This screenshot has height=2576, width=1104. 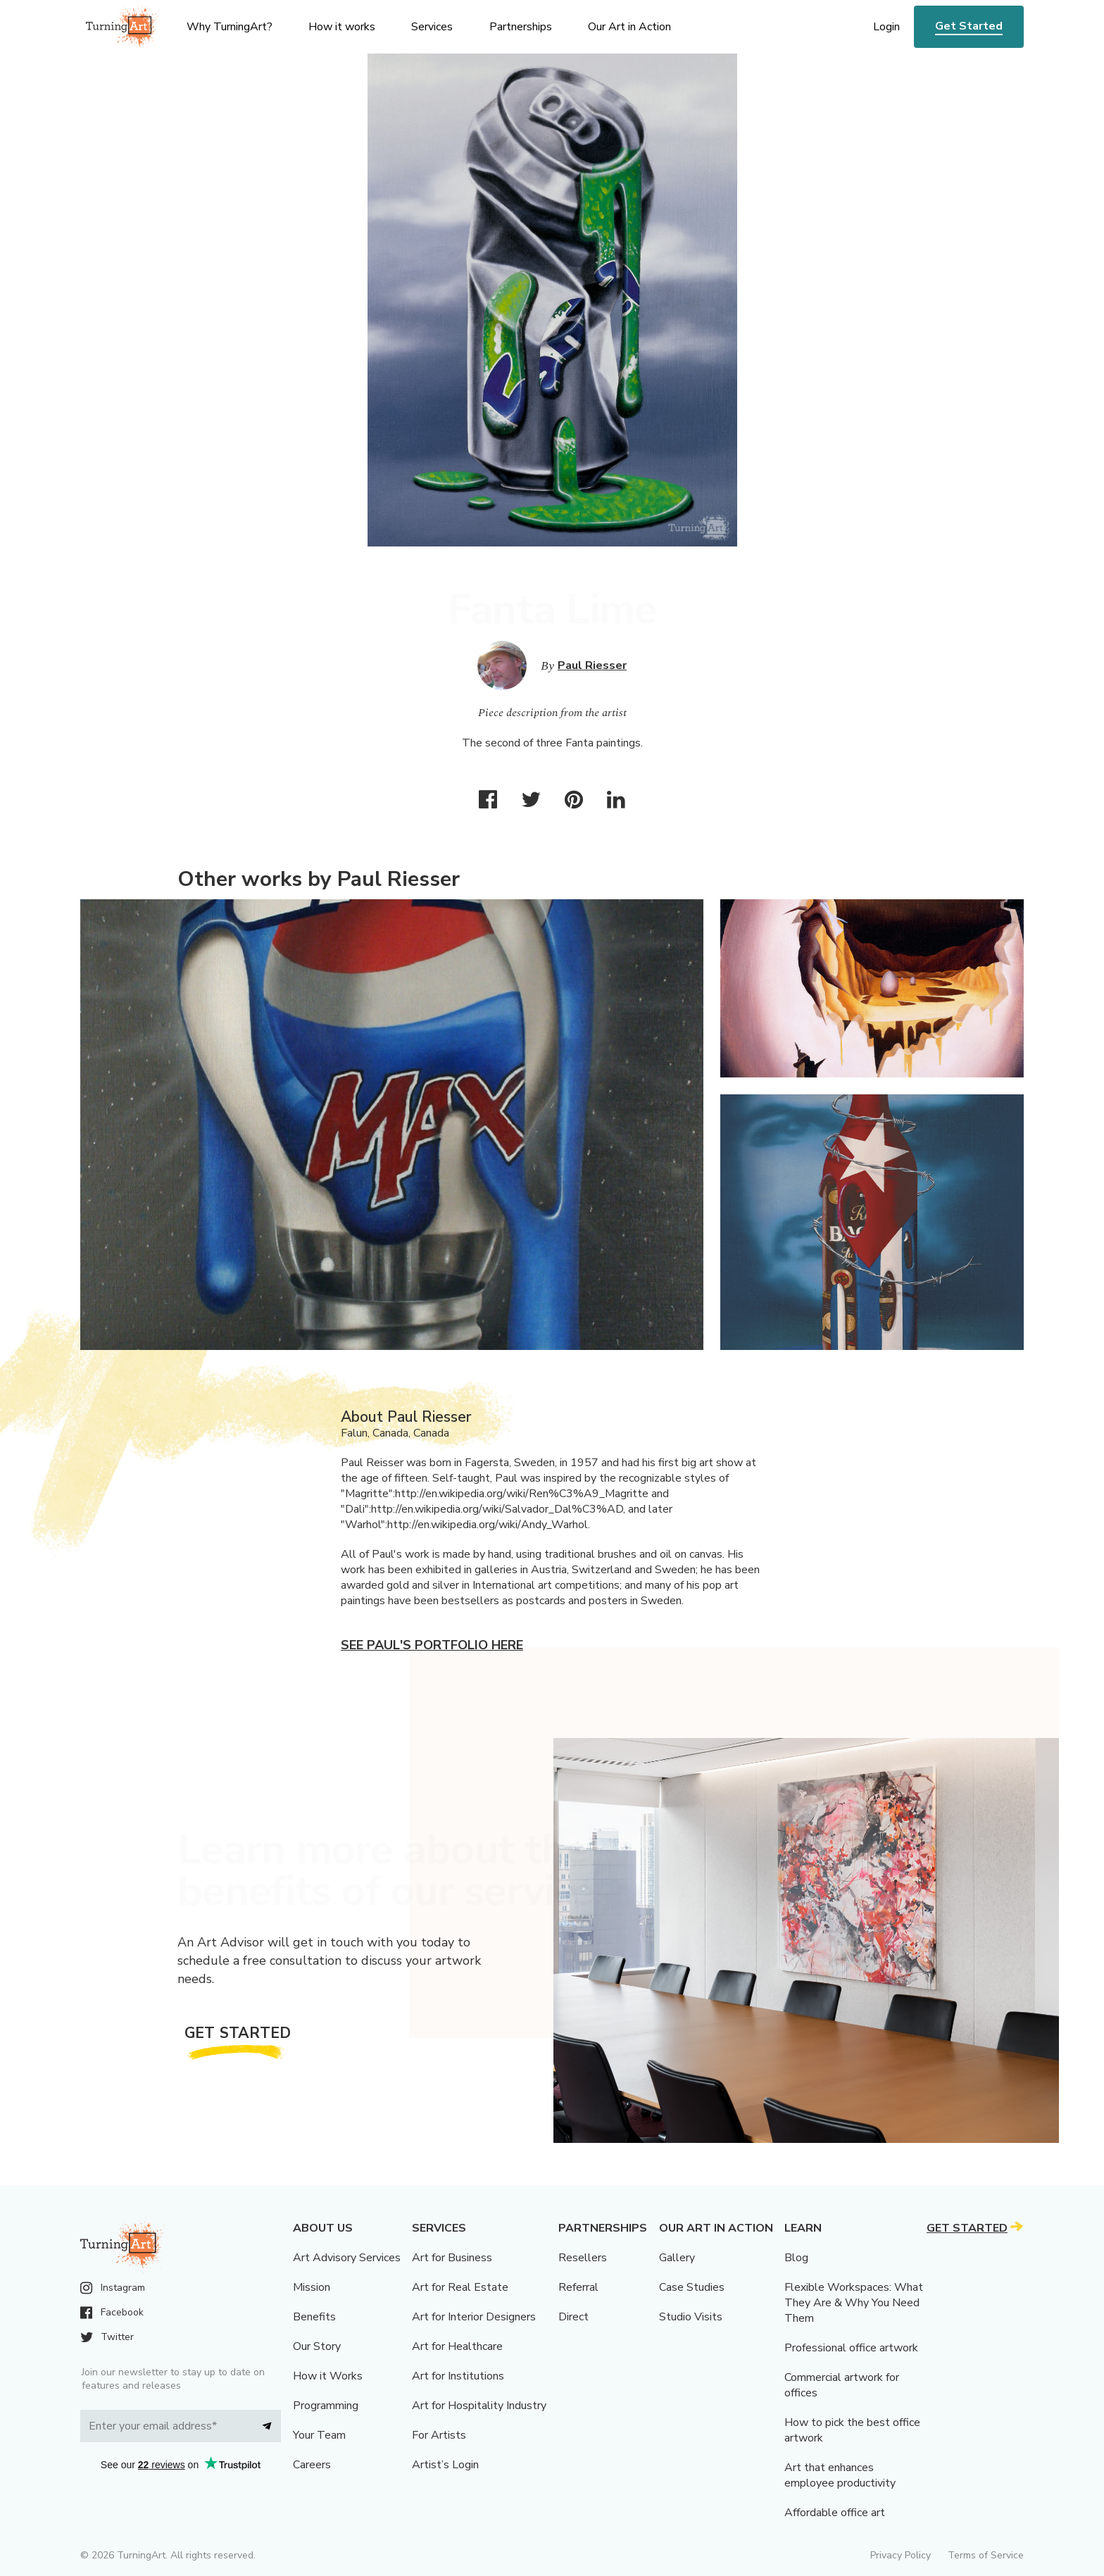 What do you see at coordinates (458, 2376) in the screenshot?
I see `Art for Institutions` at bounding box center [458, 2376].